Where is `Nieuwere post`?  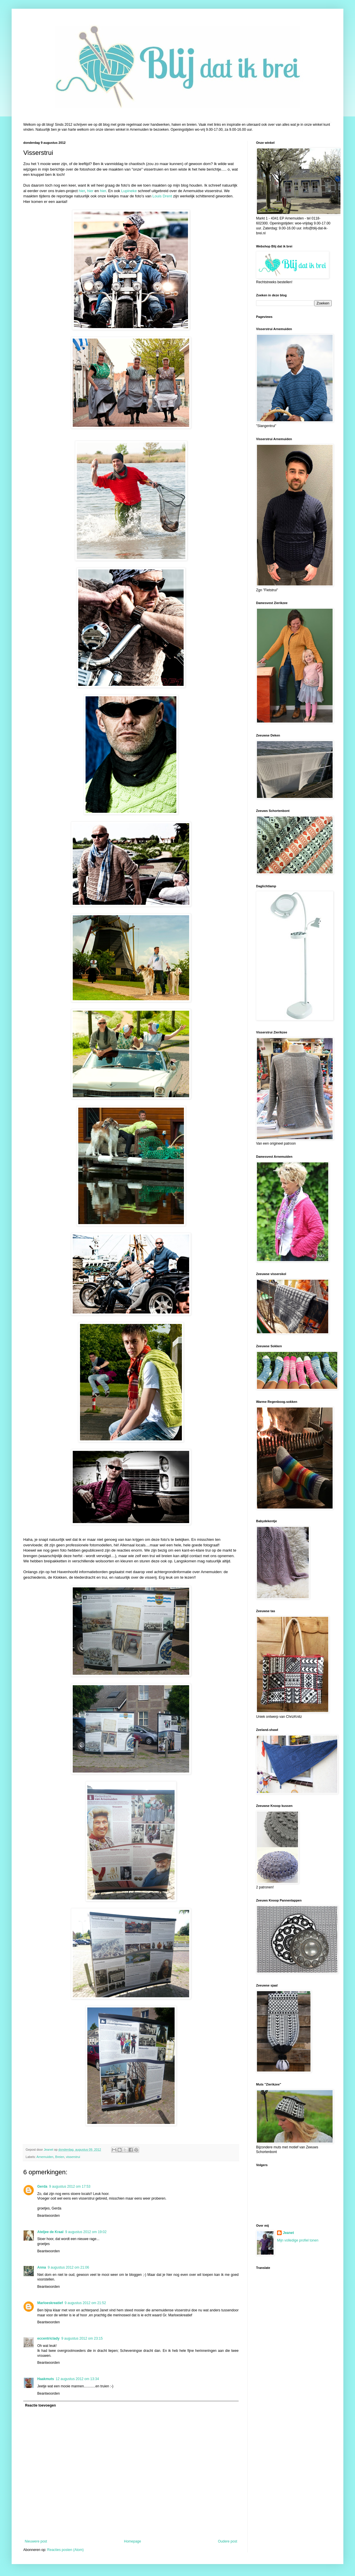 Nieuwere post is located at coordinates (36, 2541).